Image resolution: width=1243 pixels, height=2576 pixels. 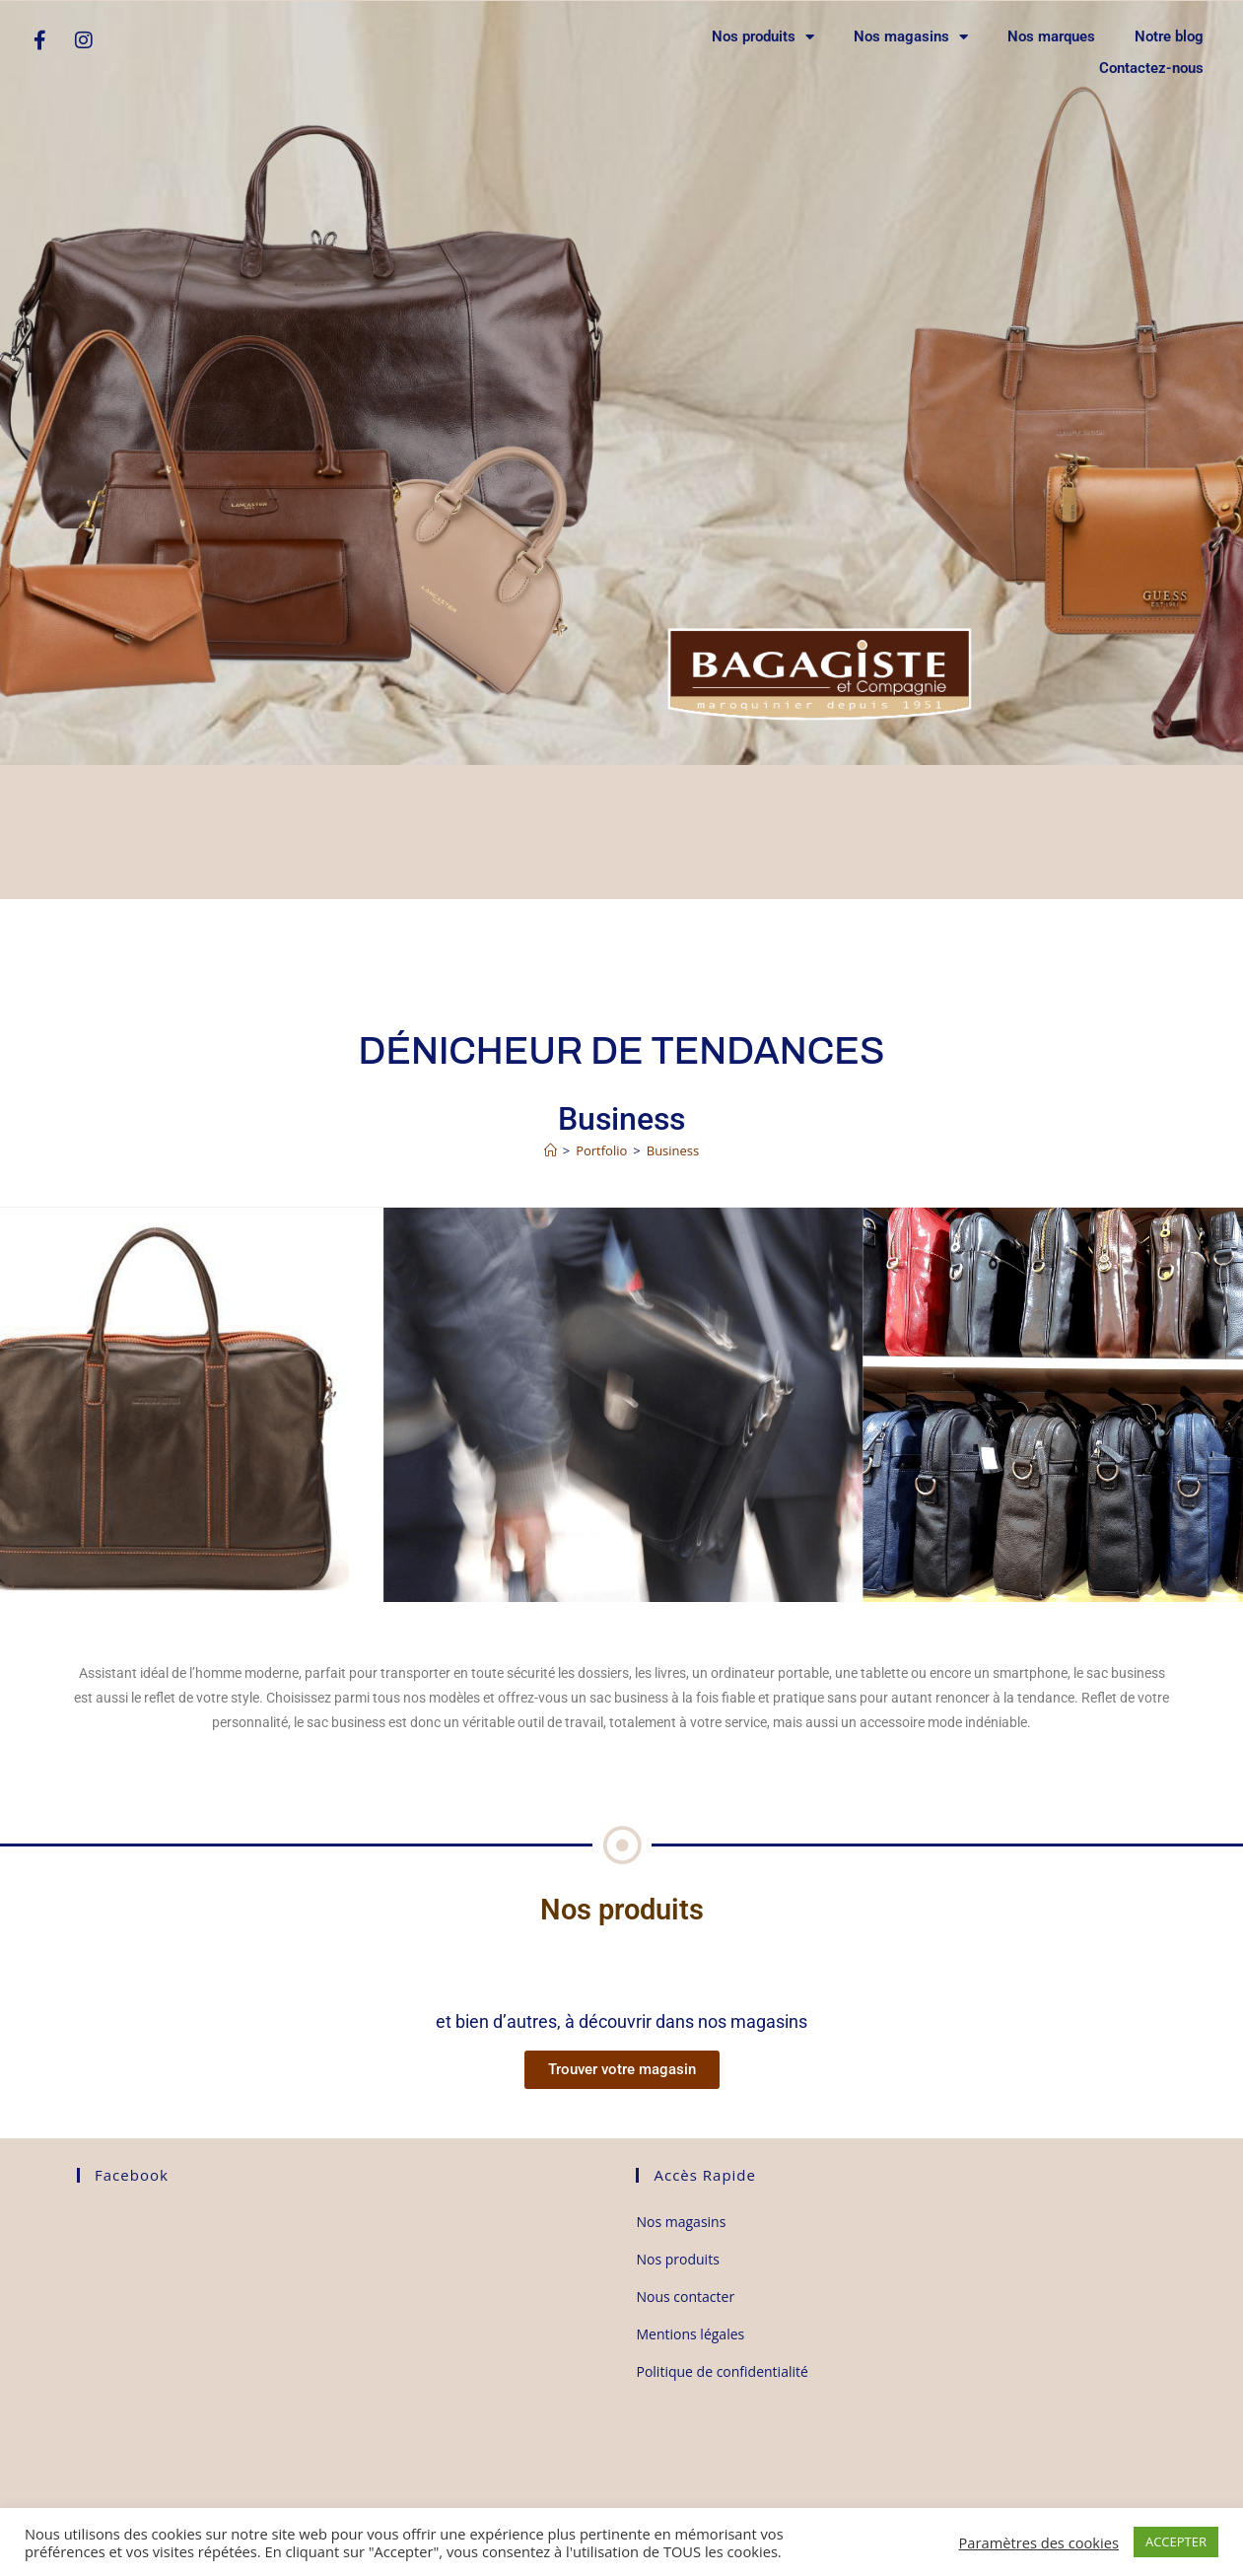 I want to click on Nos marques, so click(x=1051, y=36).